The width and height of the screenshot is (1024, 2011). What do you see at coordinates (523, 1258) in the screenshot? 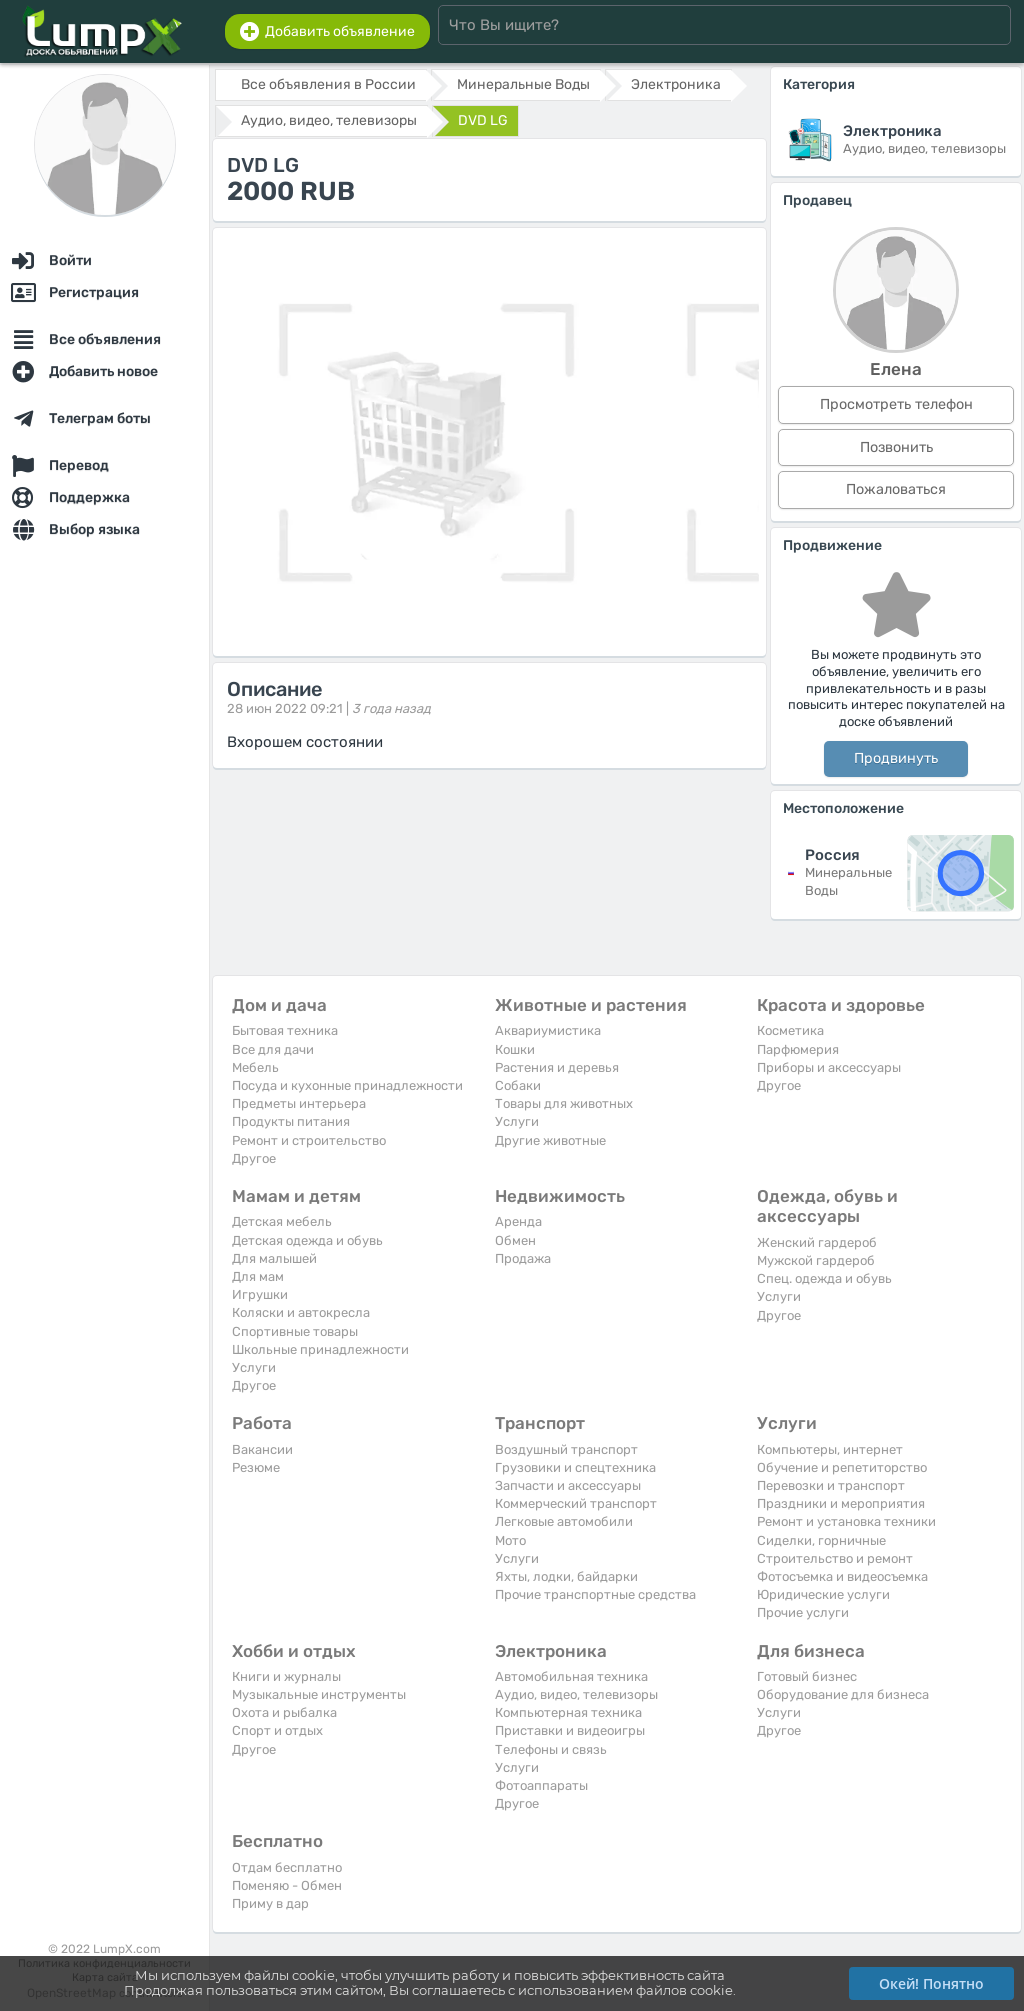
I see `Продажа` at bounding box center [523, 1258].